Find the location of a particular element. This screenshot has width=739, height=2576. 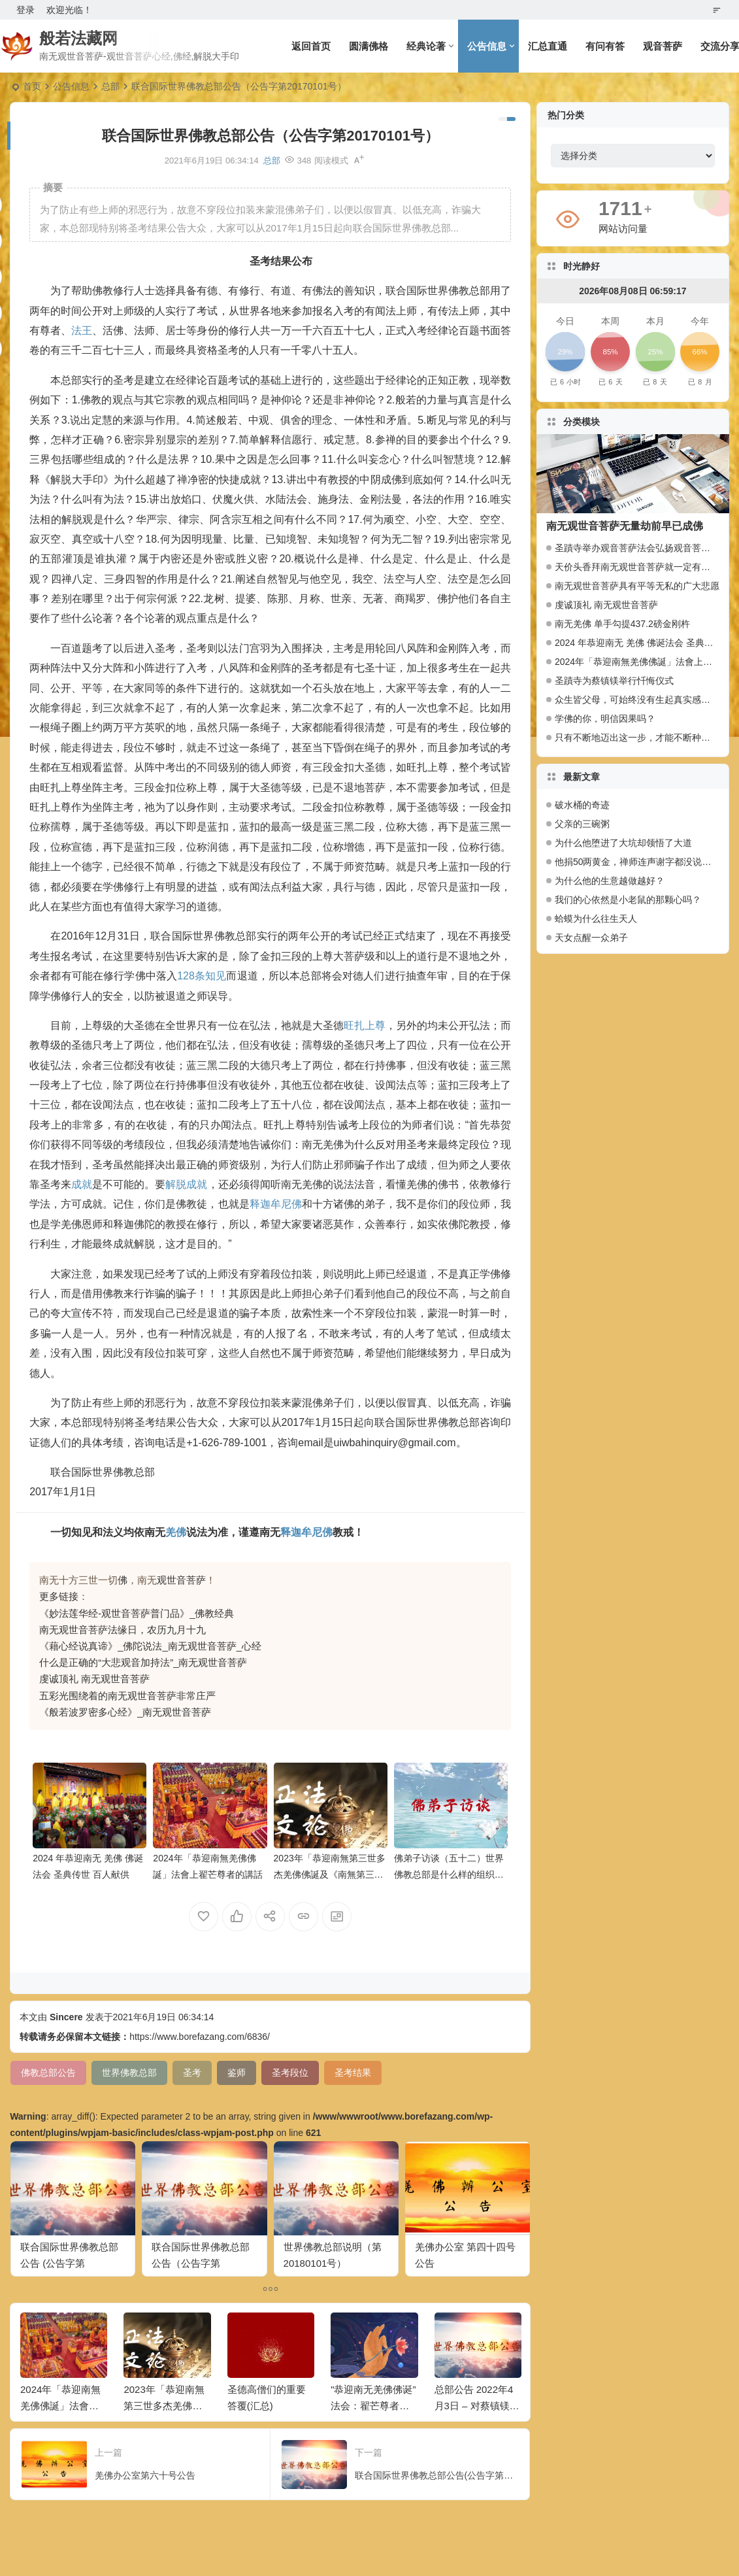

公告信息 is located at coordinates (486, 46).